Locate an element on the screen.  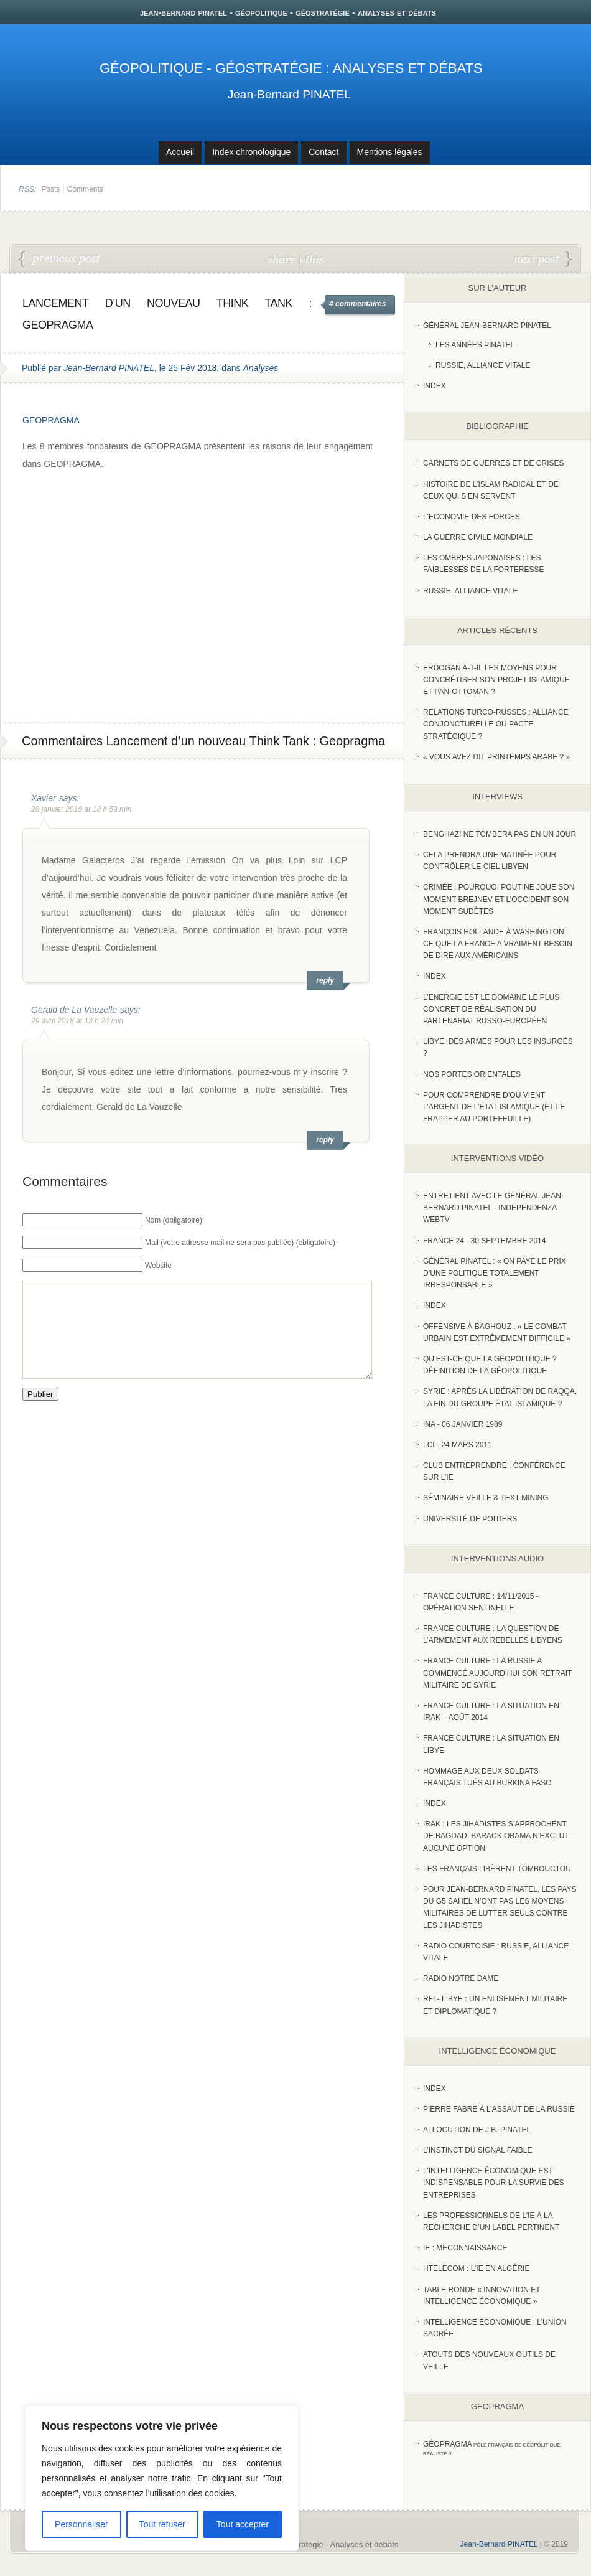
LCI - 24 Mars 2011 is located at coordinates (457, 1445).